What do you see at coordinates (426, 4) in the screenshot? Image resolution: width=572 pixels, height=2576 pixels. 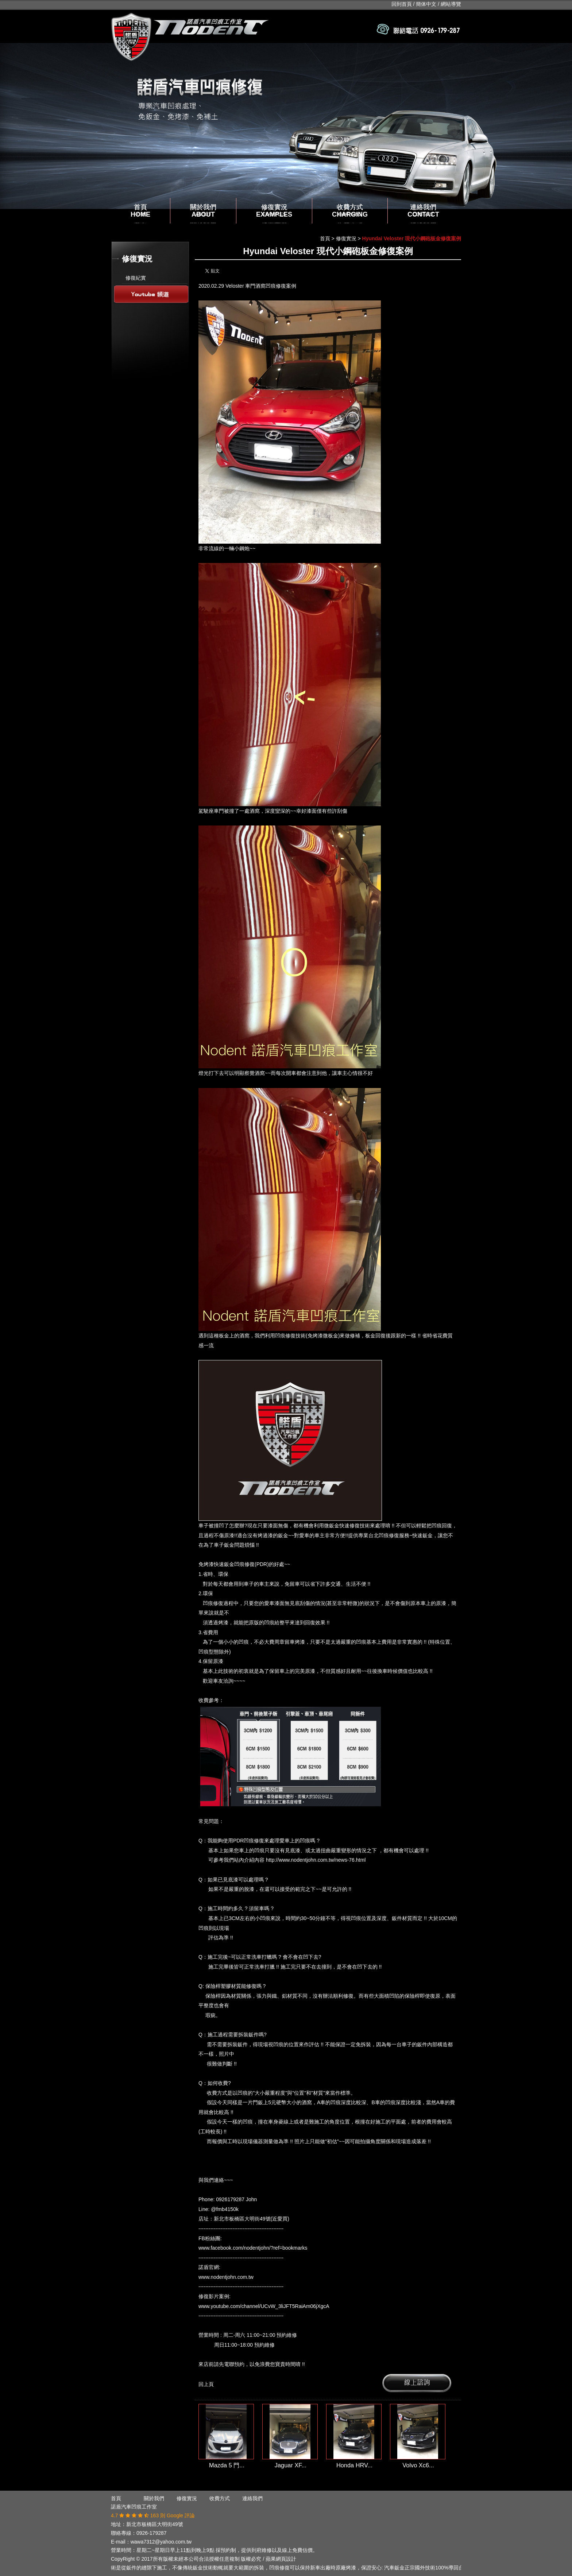 I see `簡体中文` at bounding box center [426, 4].